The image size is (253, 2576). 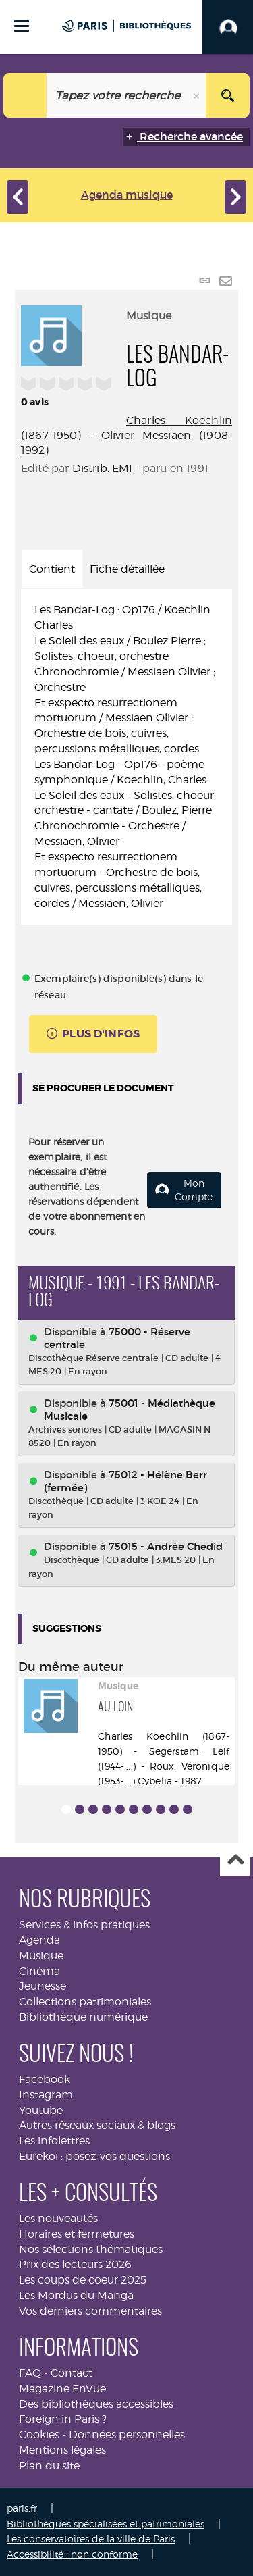 What do you see at coordinates (75, 2264) in the screenshot?
I see `Prix des lecteurs 2026` at bounding box center [75, 2264].